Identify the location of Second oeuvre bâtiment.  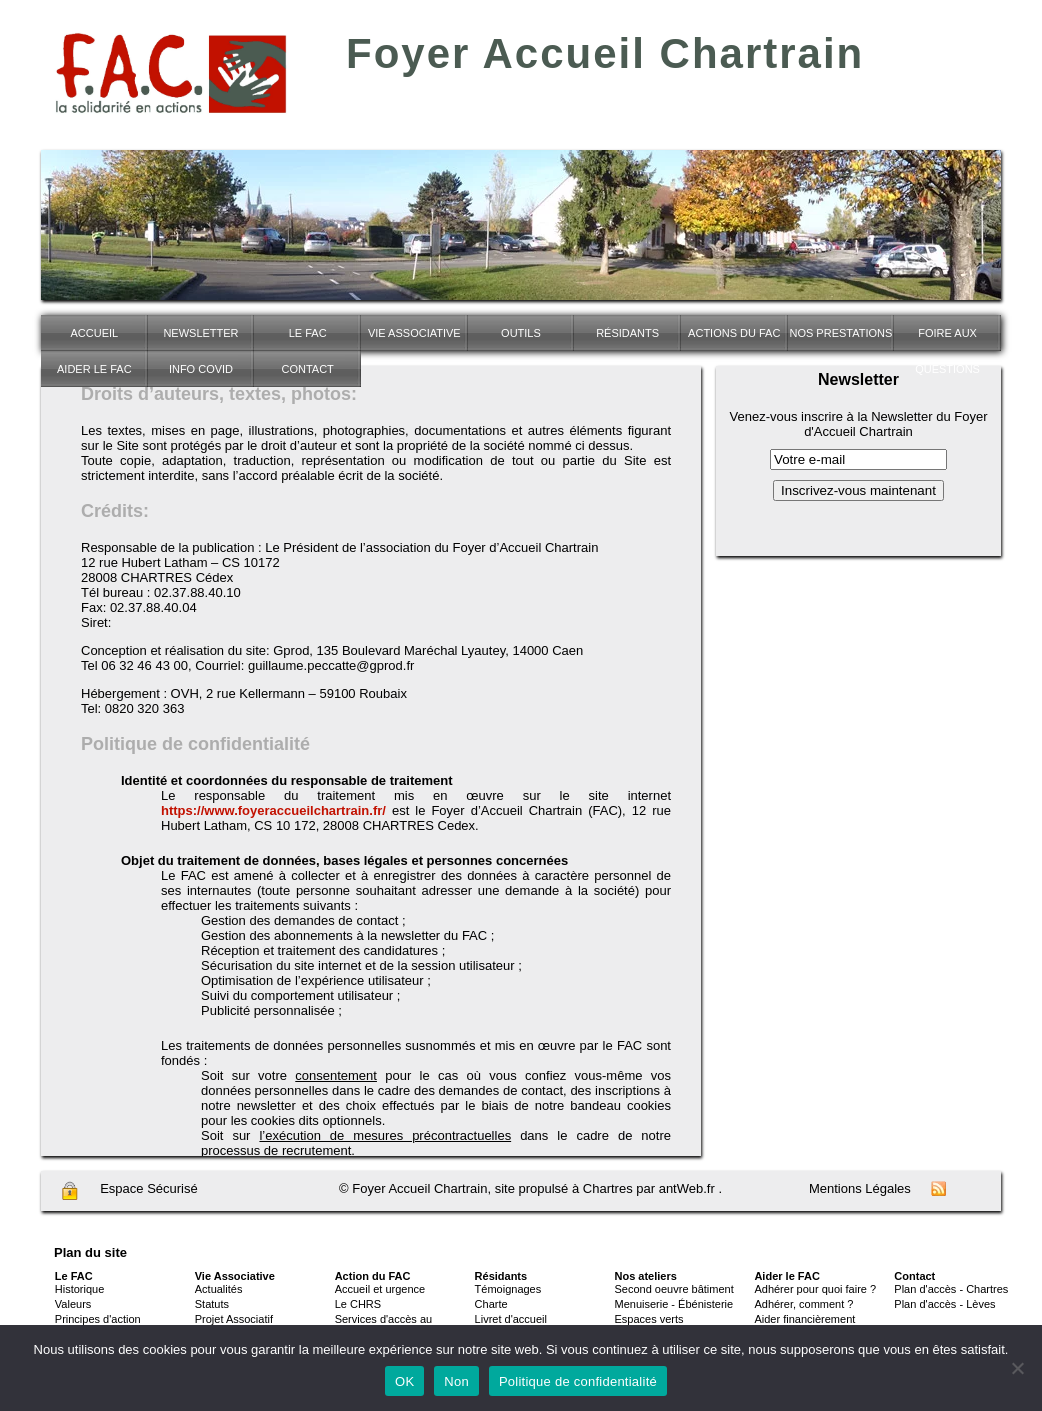
(674, 1289).